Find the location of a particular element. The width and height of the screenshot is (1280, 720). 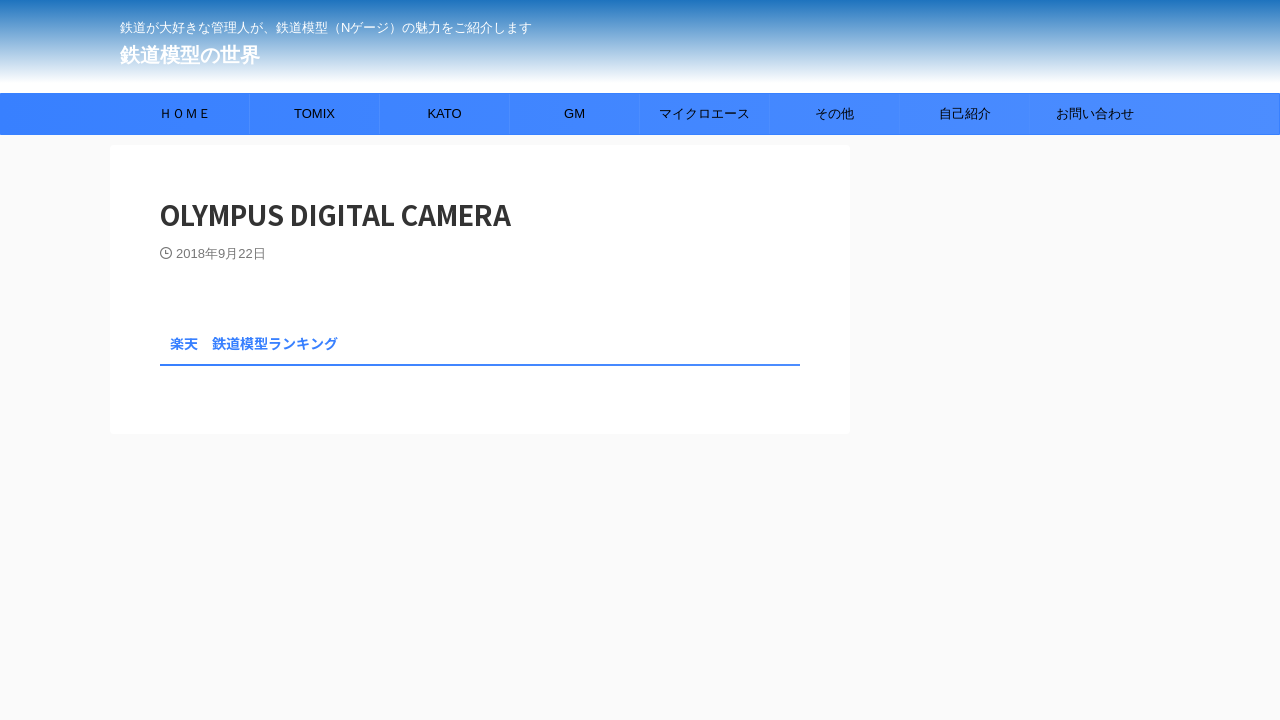

お問い合わせ is located at coordinates (1095, 113).